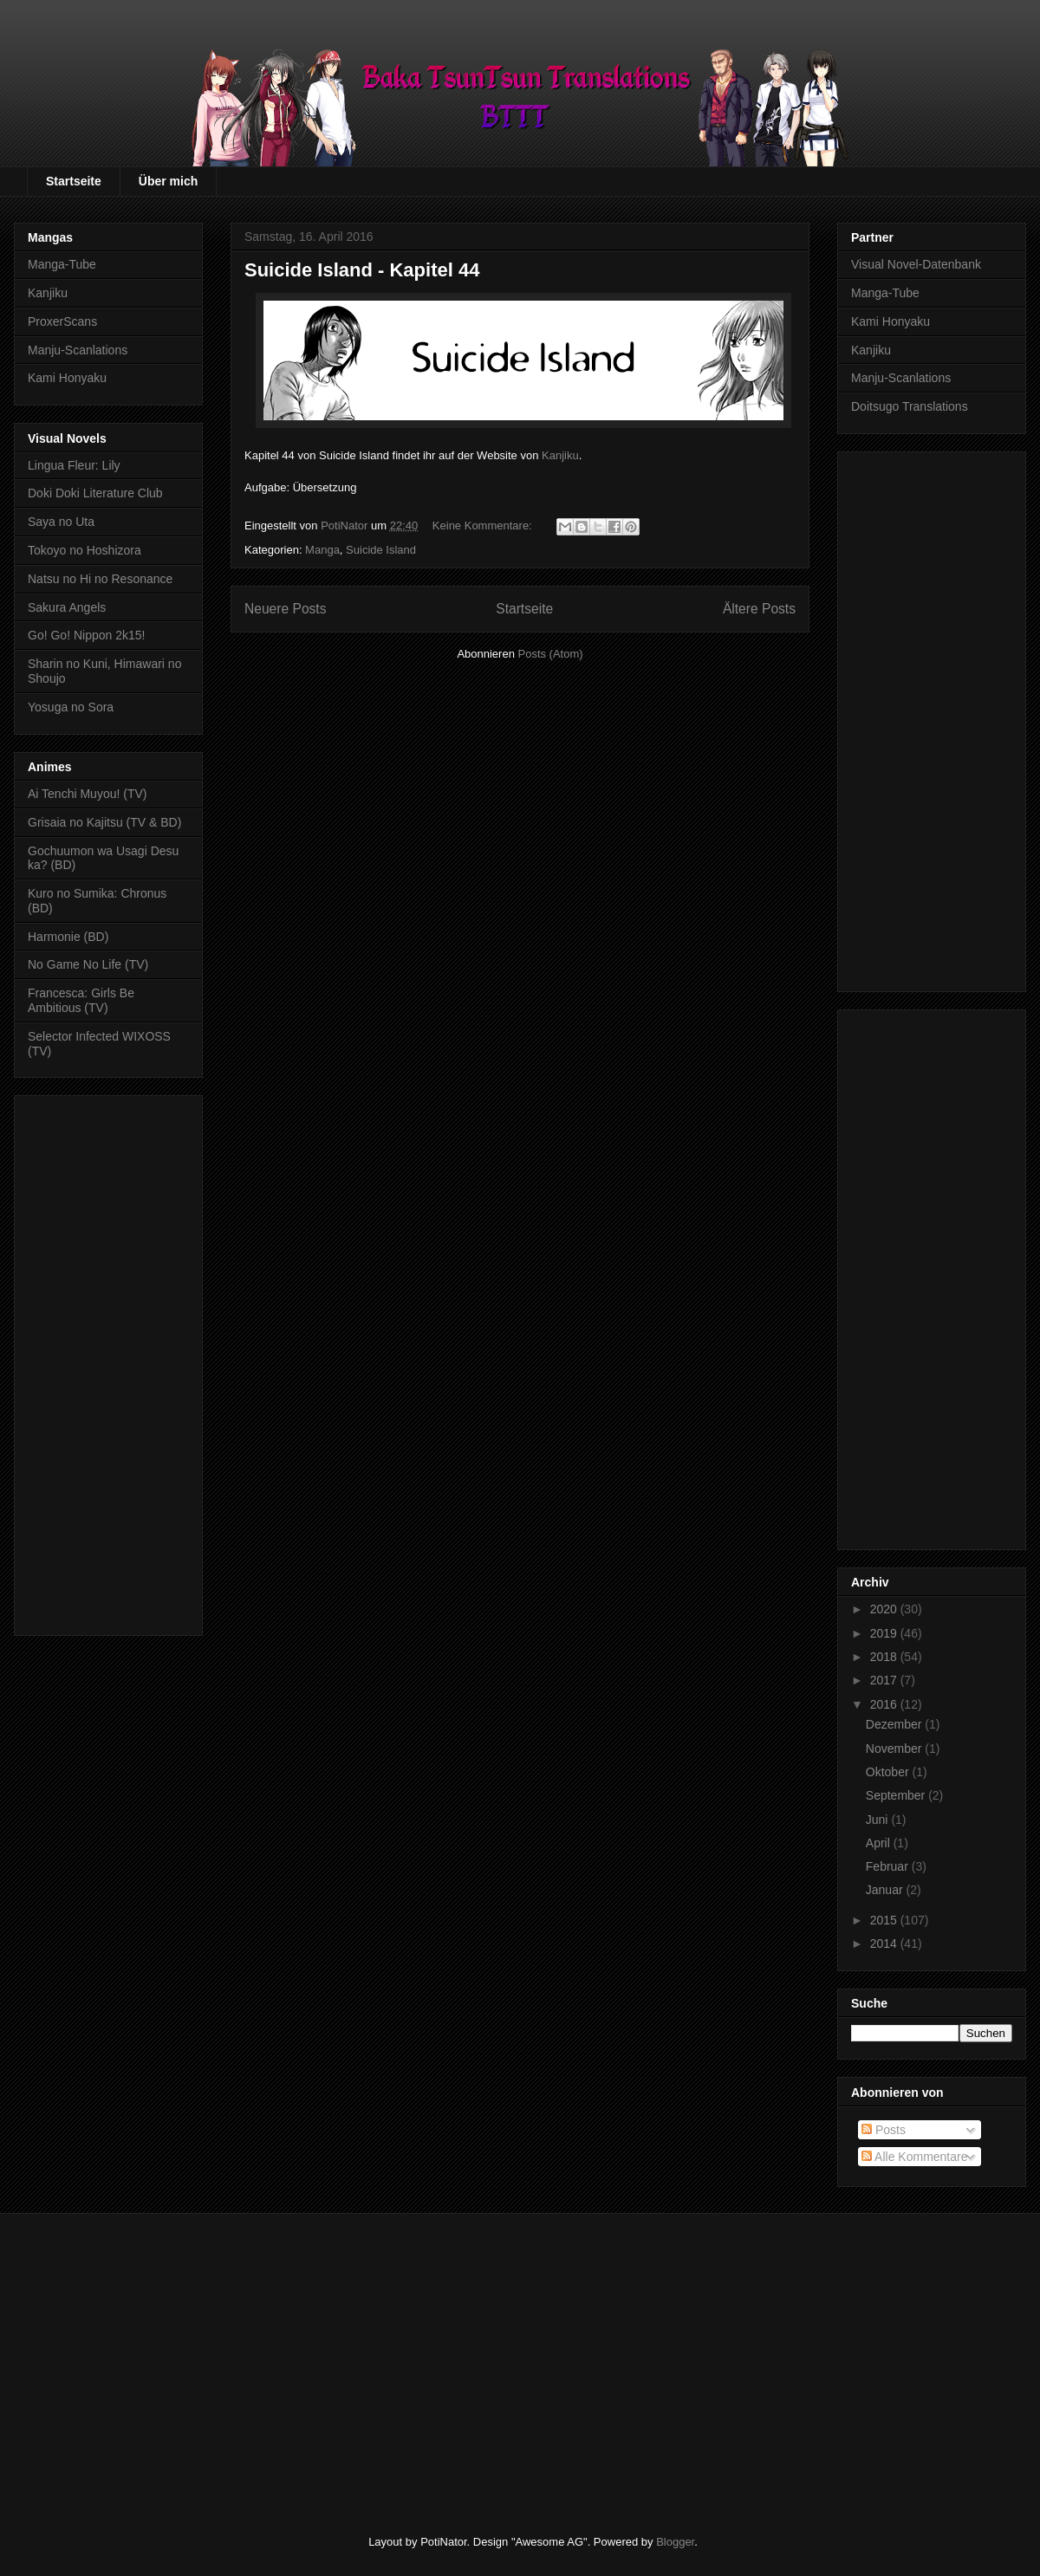  I want to click on Manga, so click(322, 549).